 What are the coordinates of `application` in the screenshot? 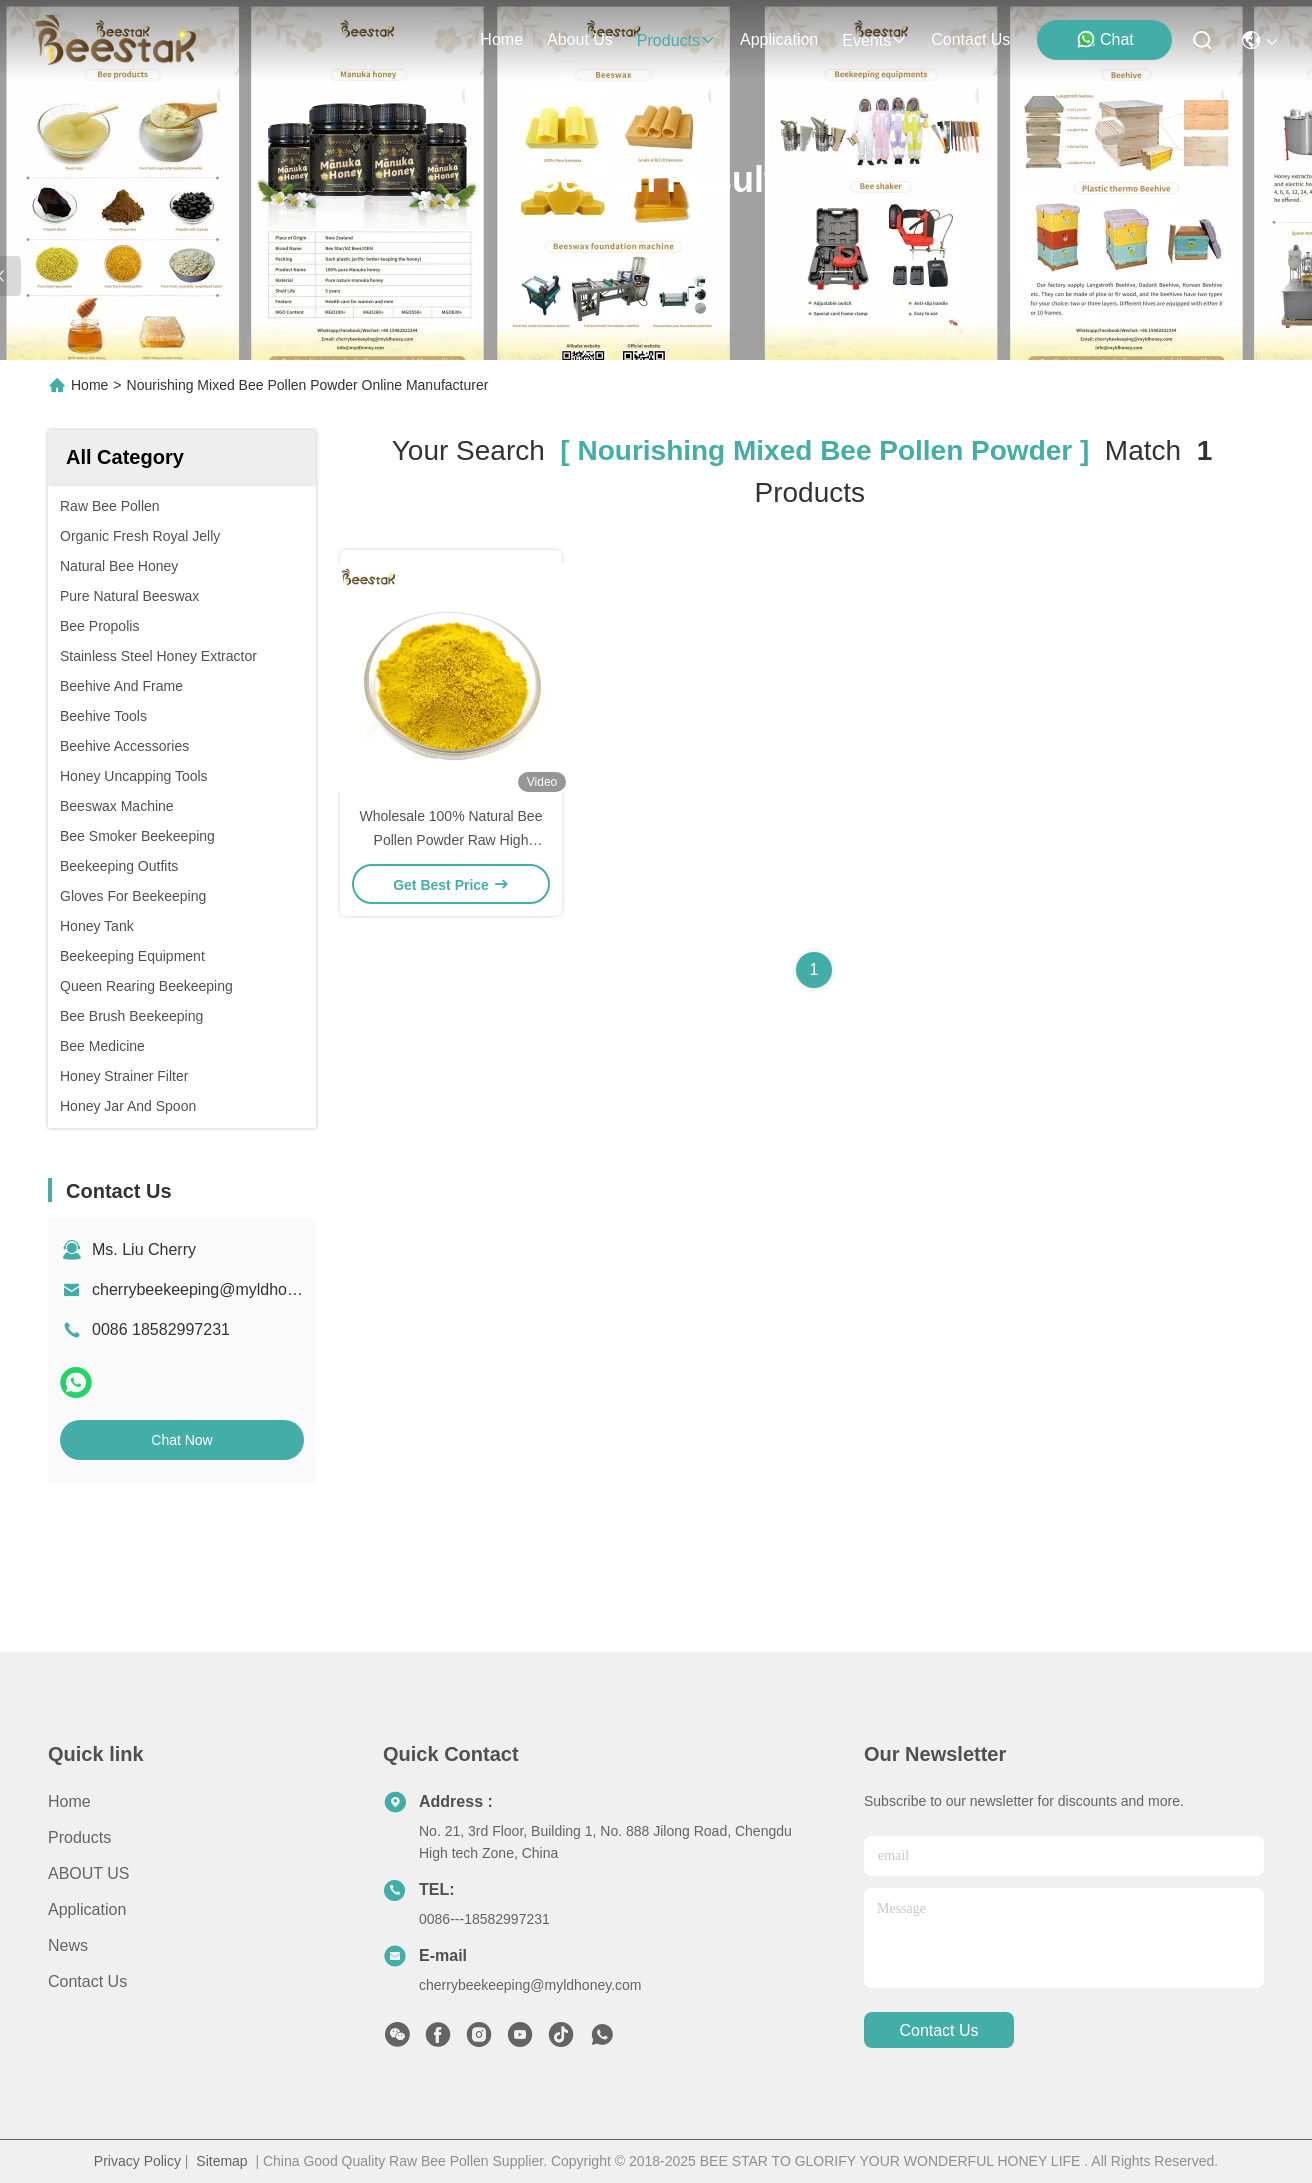 It's located at (779, 39).